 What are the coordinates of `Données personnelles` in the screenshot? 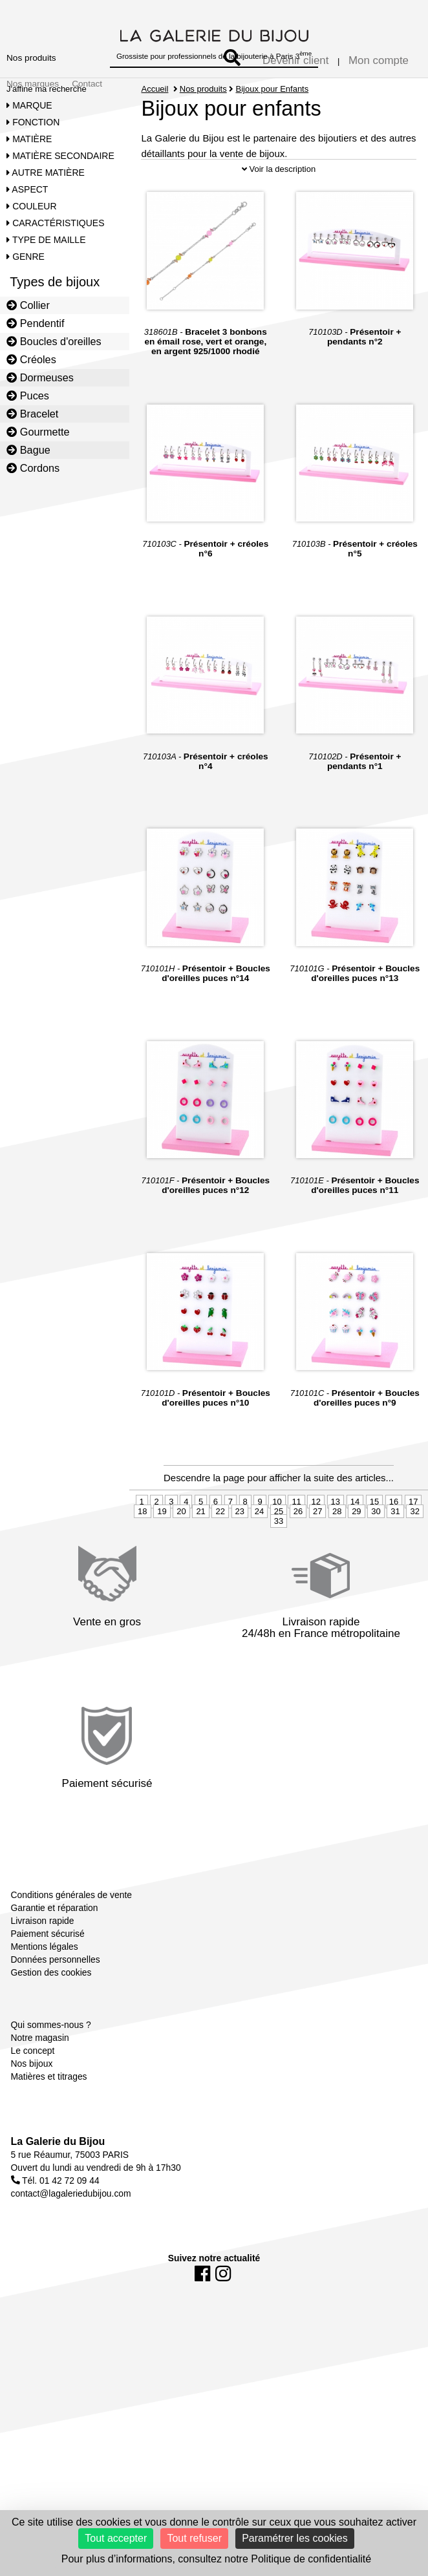 It's located at (55, 2001).